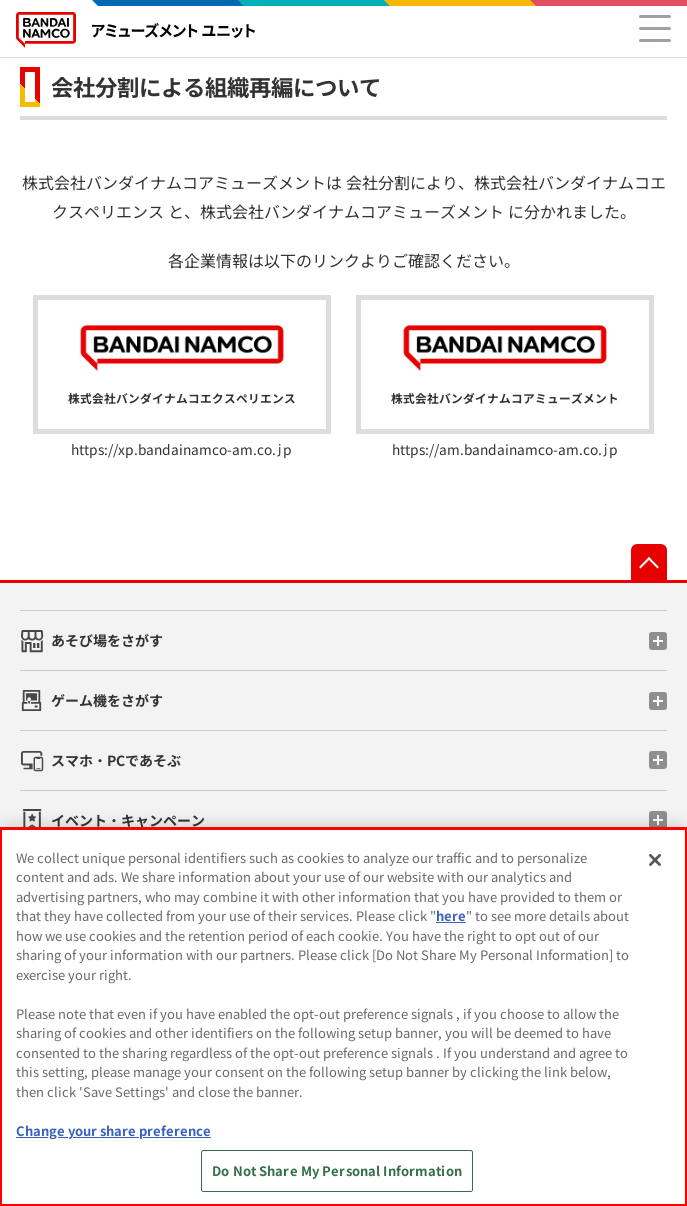 The height and width of the screenshot is (1206, 687). I want to click on [Close], so click(655, 860).